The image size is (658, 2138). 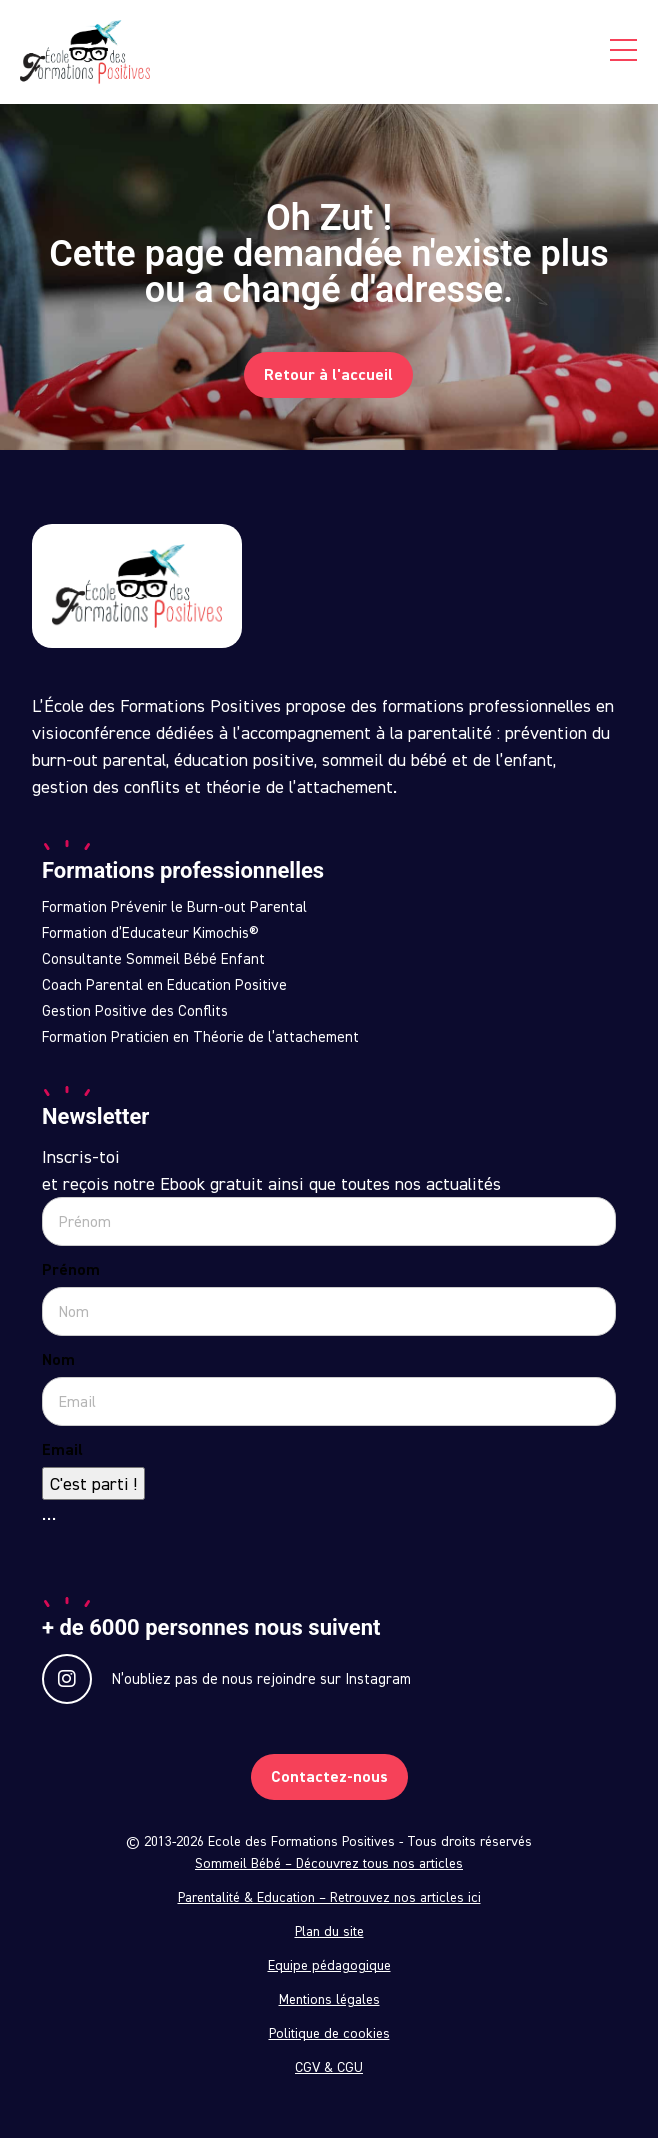 I want to click on Sommeil Bébé – Découvrez tous nos articles, so click(x=329, y=1863).